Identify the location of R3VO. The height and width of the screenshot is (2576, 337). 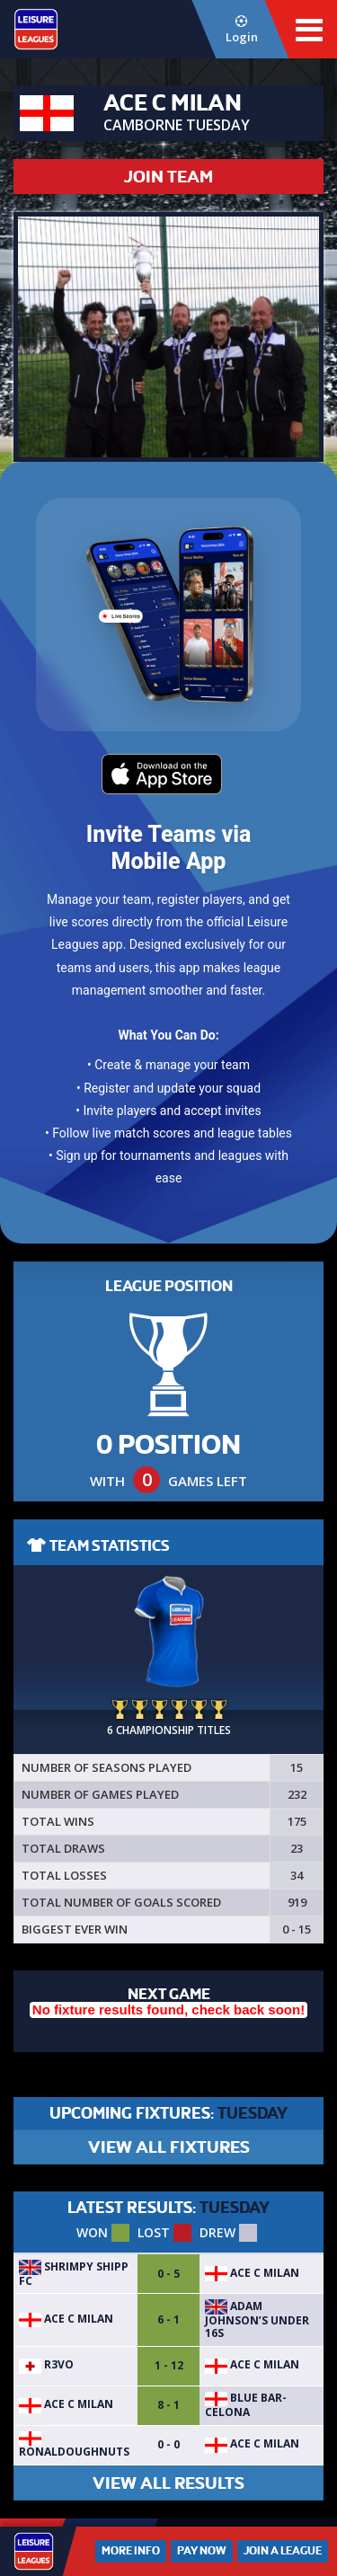
(46, 2364).